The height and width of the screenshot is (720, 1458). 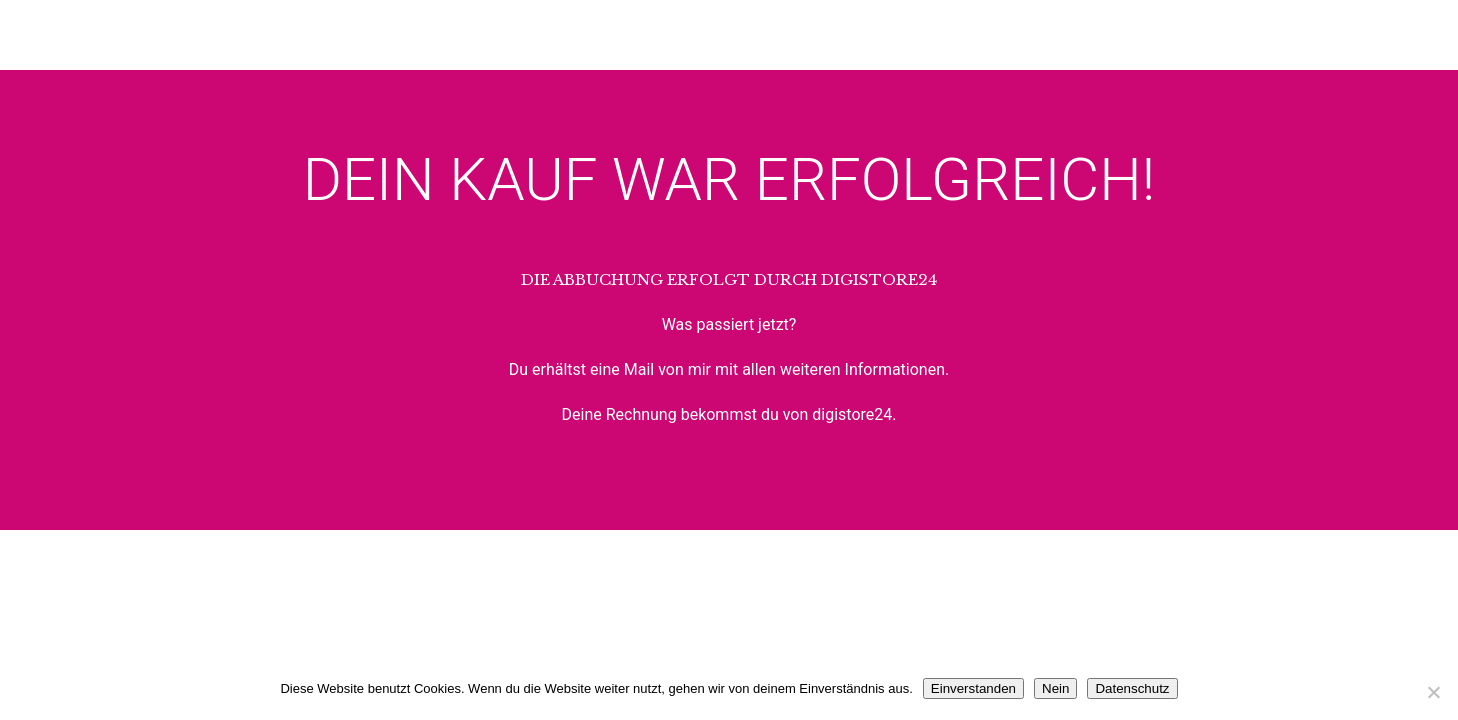 I want to click on Einverstanden, so click(x=973, y=688).